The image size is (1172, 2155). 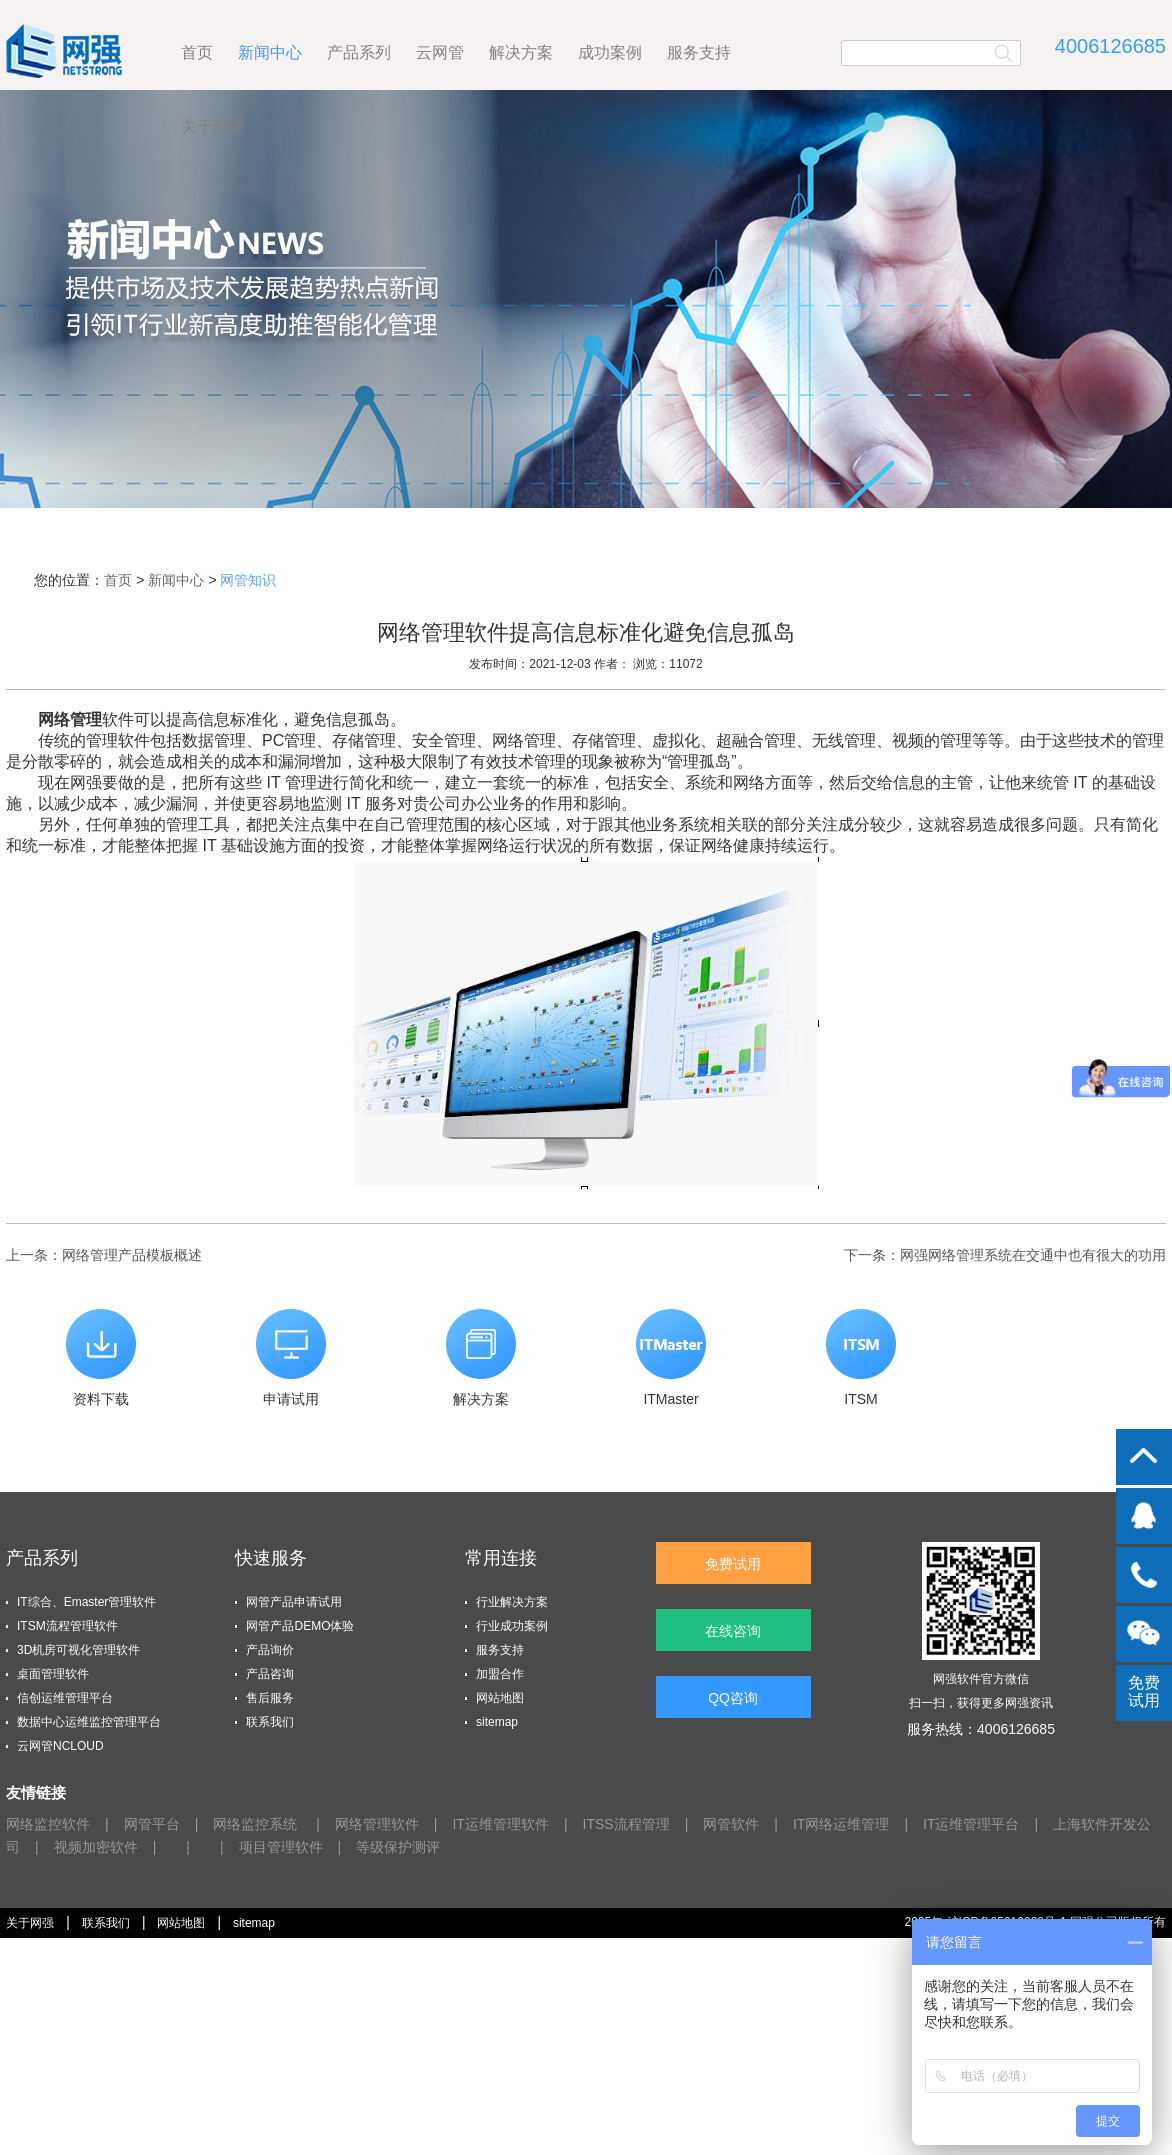 What do you see at coordinates (1033, 1255) in the screenshot?
I see `网强网络管理系统在交通中也有很大的功用` at bounding box center [1033, 1255].